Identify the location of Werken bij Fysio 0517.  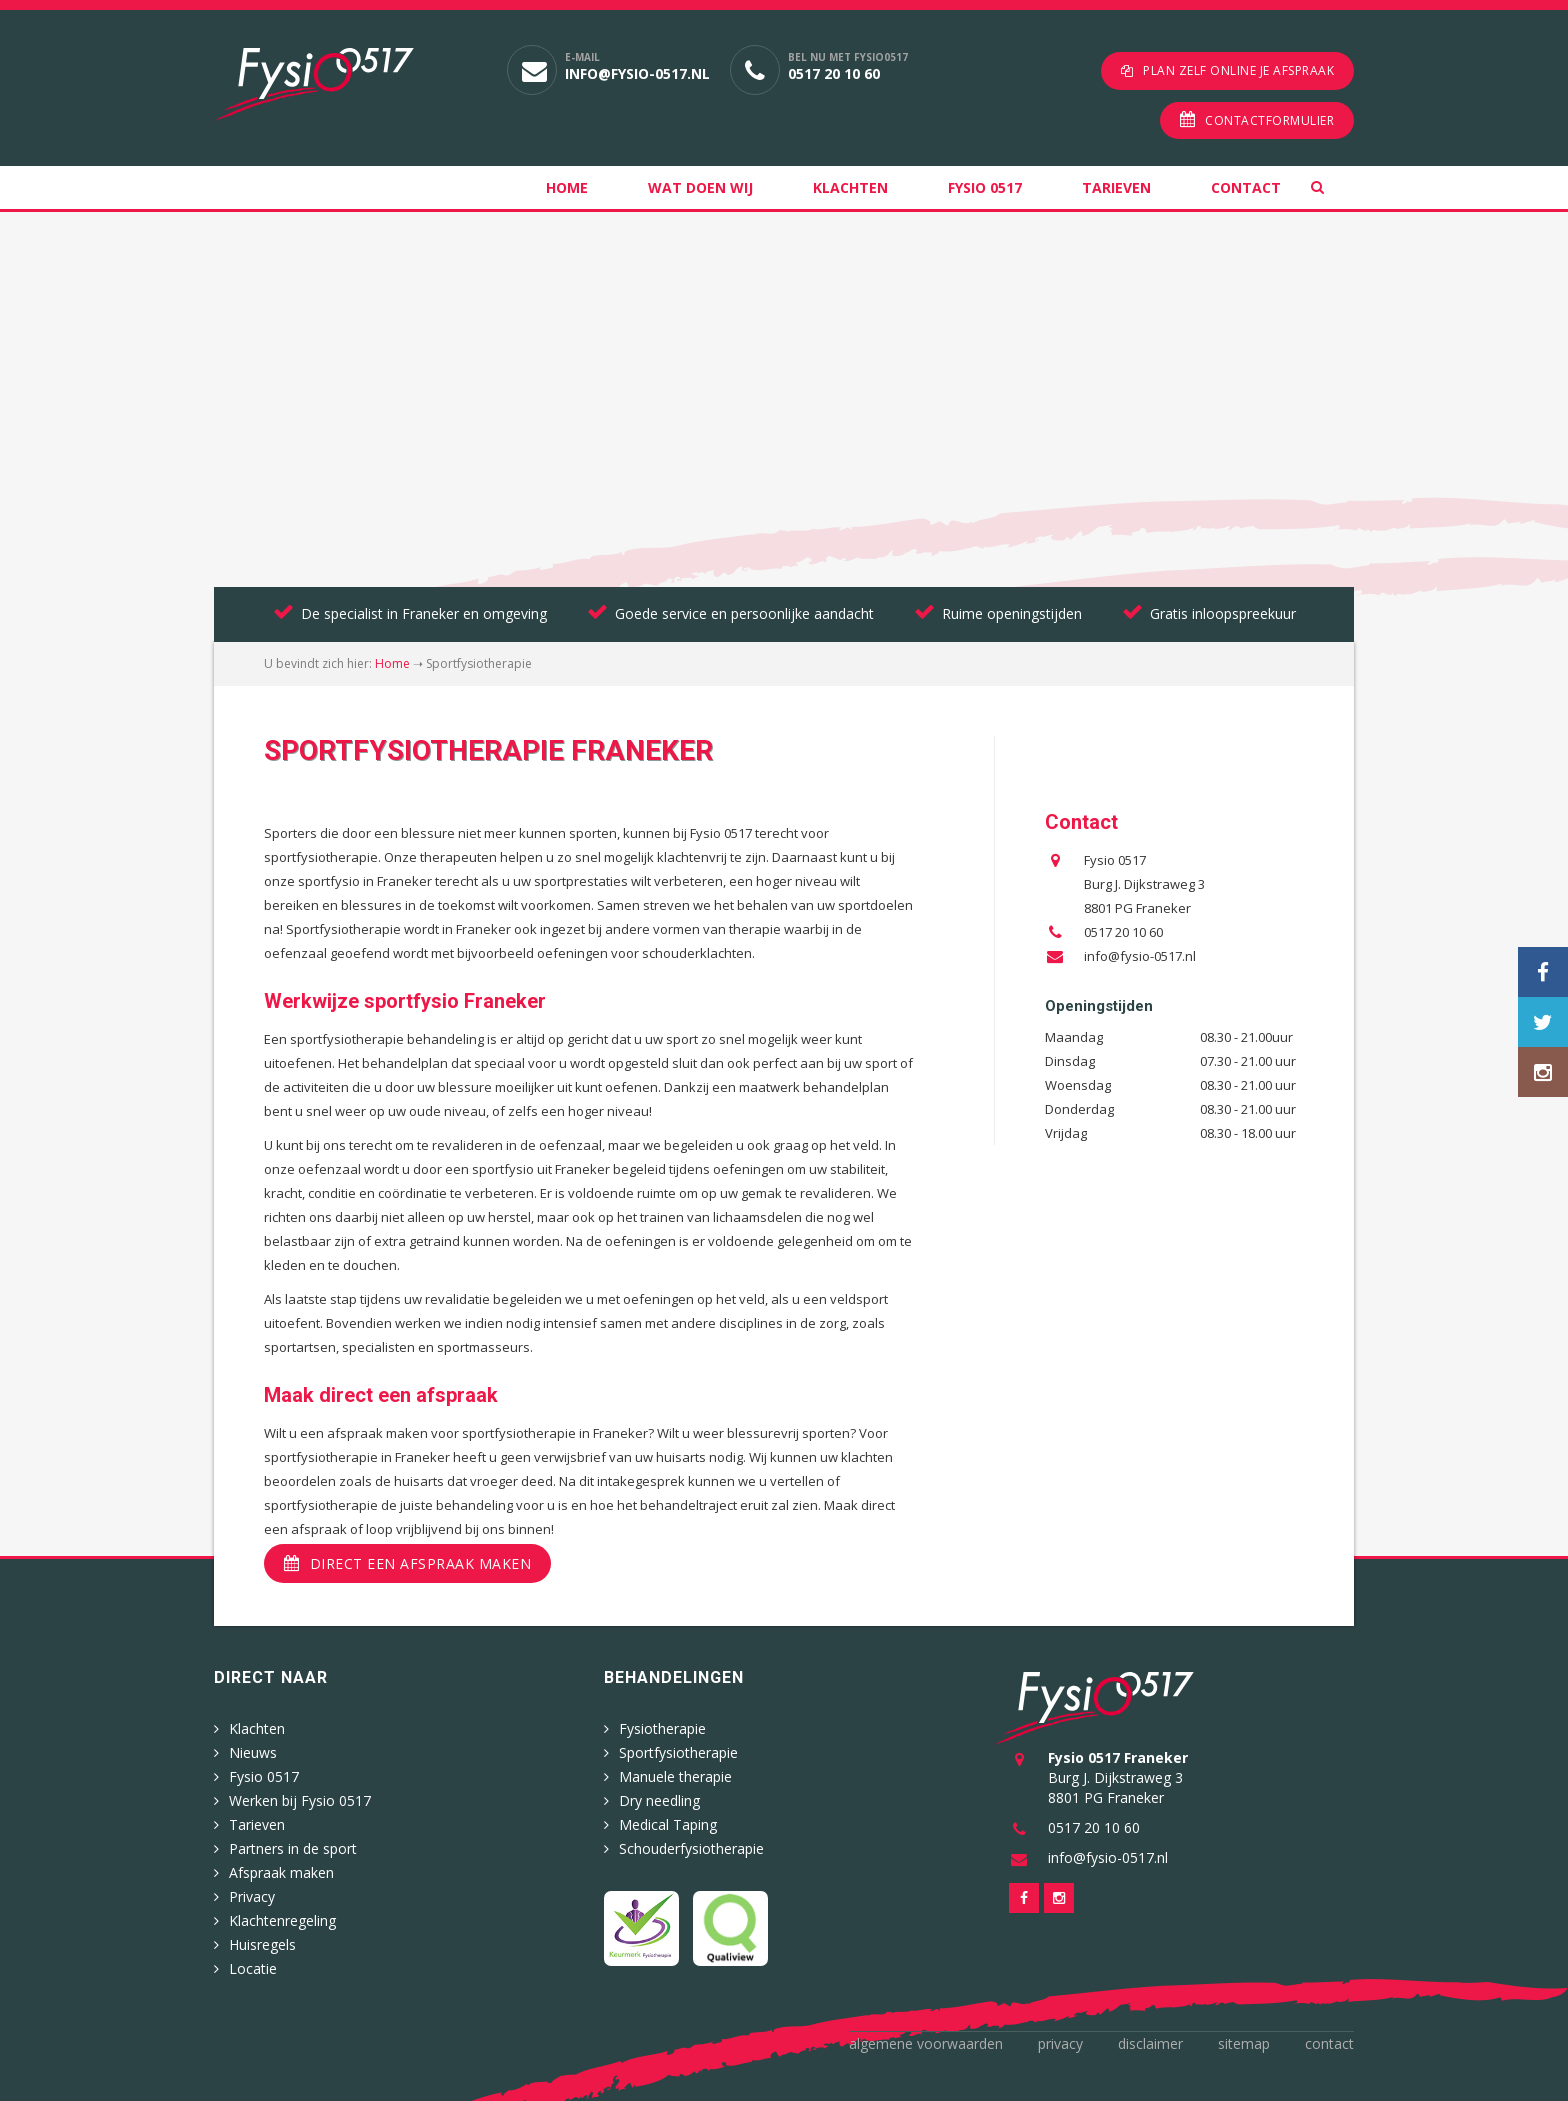
(300, 1795).